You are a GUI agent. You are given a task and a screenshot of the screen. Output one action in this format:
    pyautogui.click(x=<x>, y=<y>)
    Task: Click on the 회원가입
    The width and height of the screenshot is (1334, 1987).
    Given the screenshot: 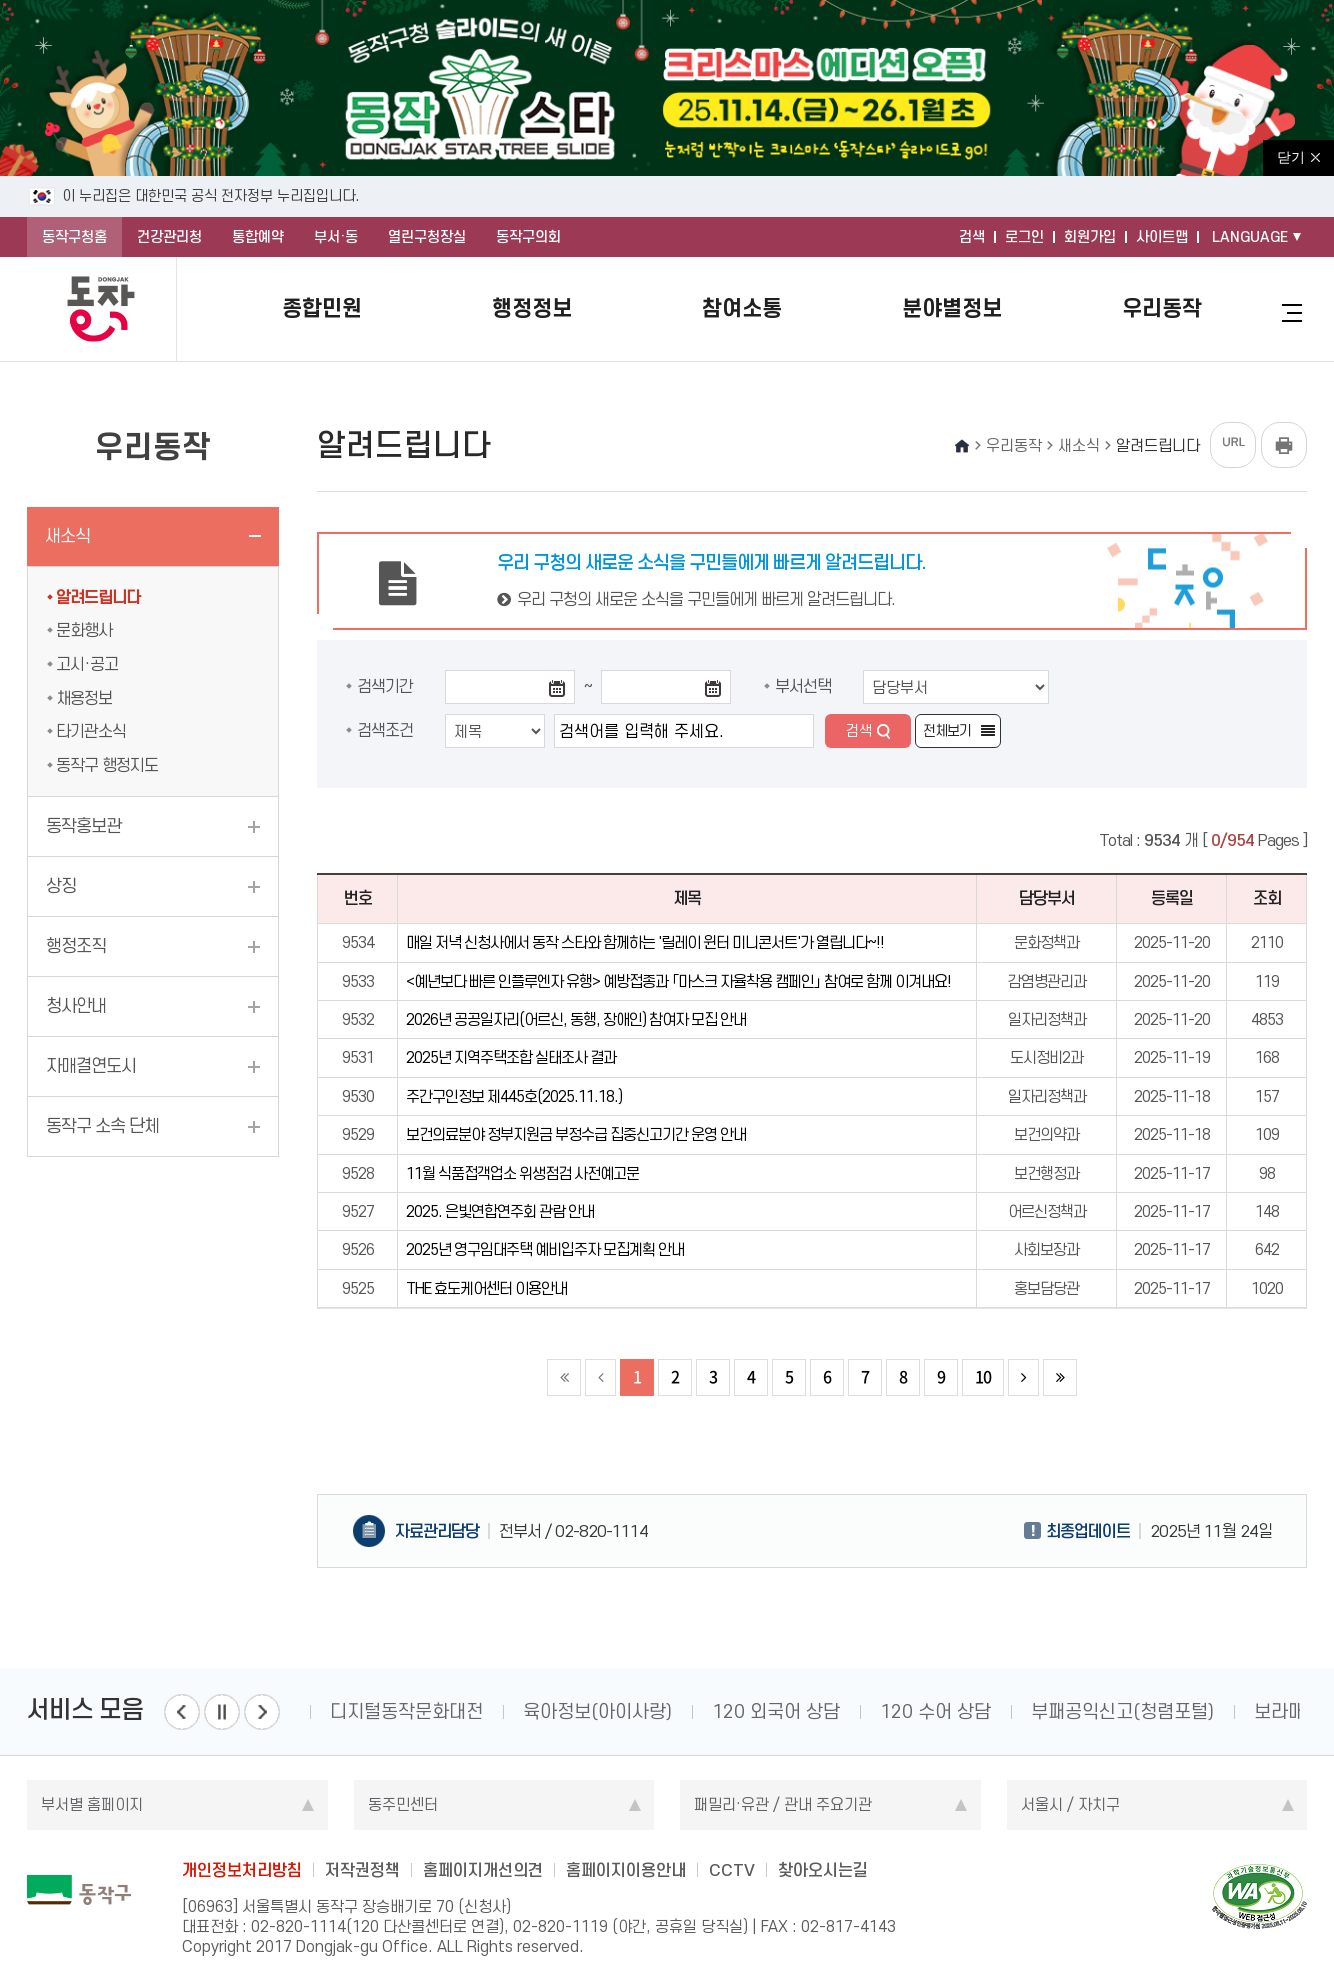 What is the action you would take?
    pyautogui.click(x=1090, y=237)
    